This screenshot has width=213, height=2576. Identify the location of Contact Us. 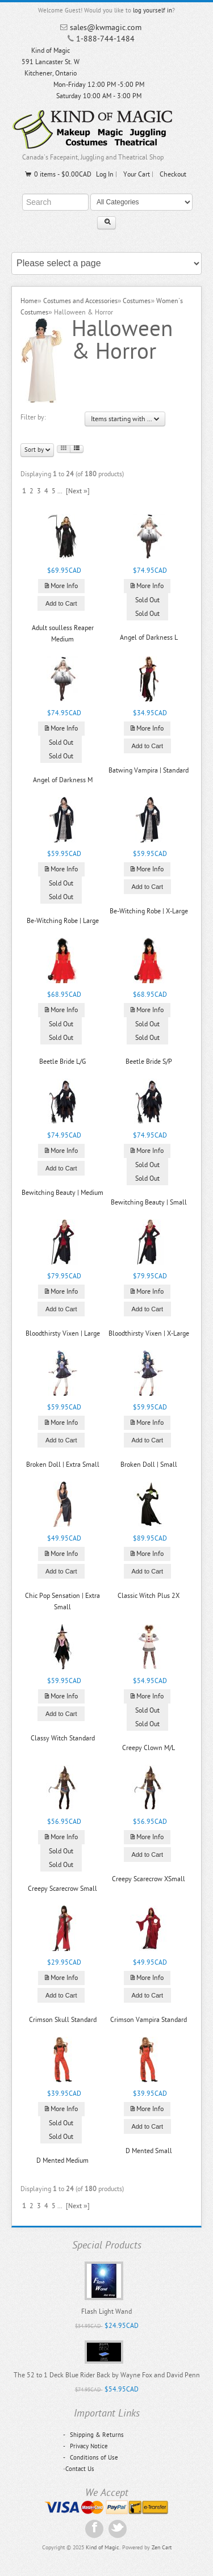
(79, 2469).